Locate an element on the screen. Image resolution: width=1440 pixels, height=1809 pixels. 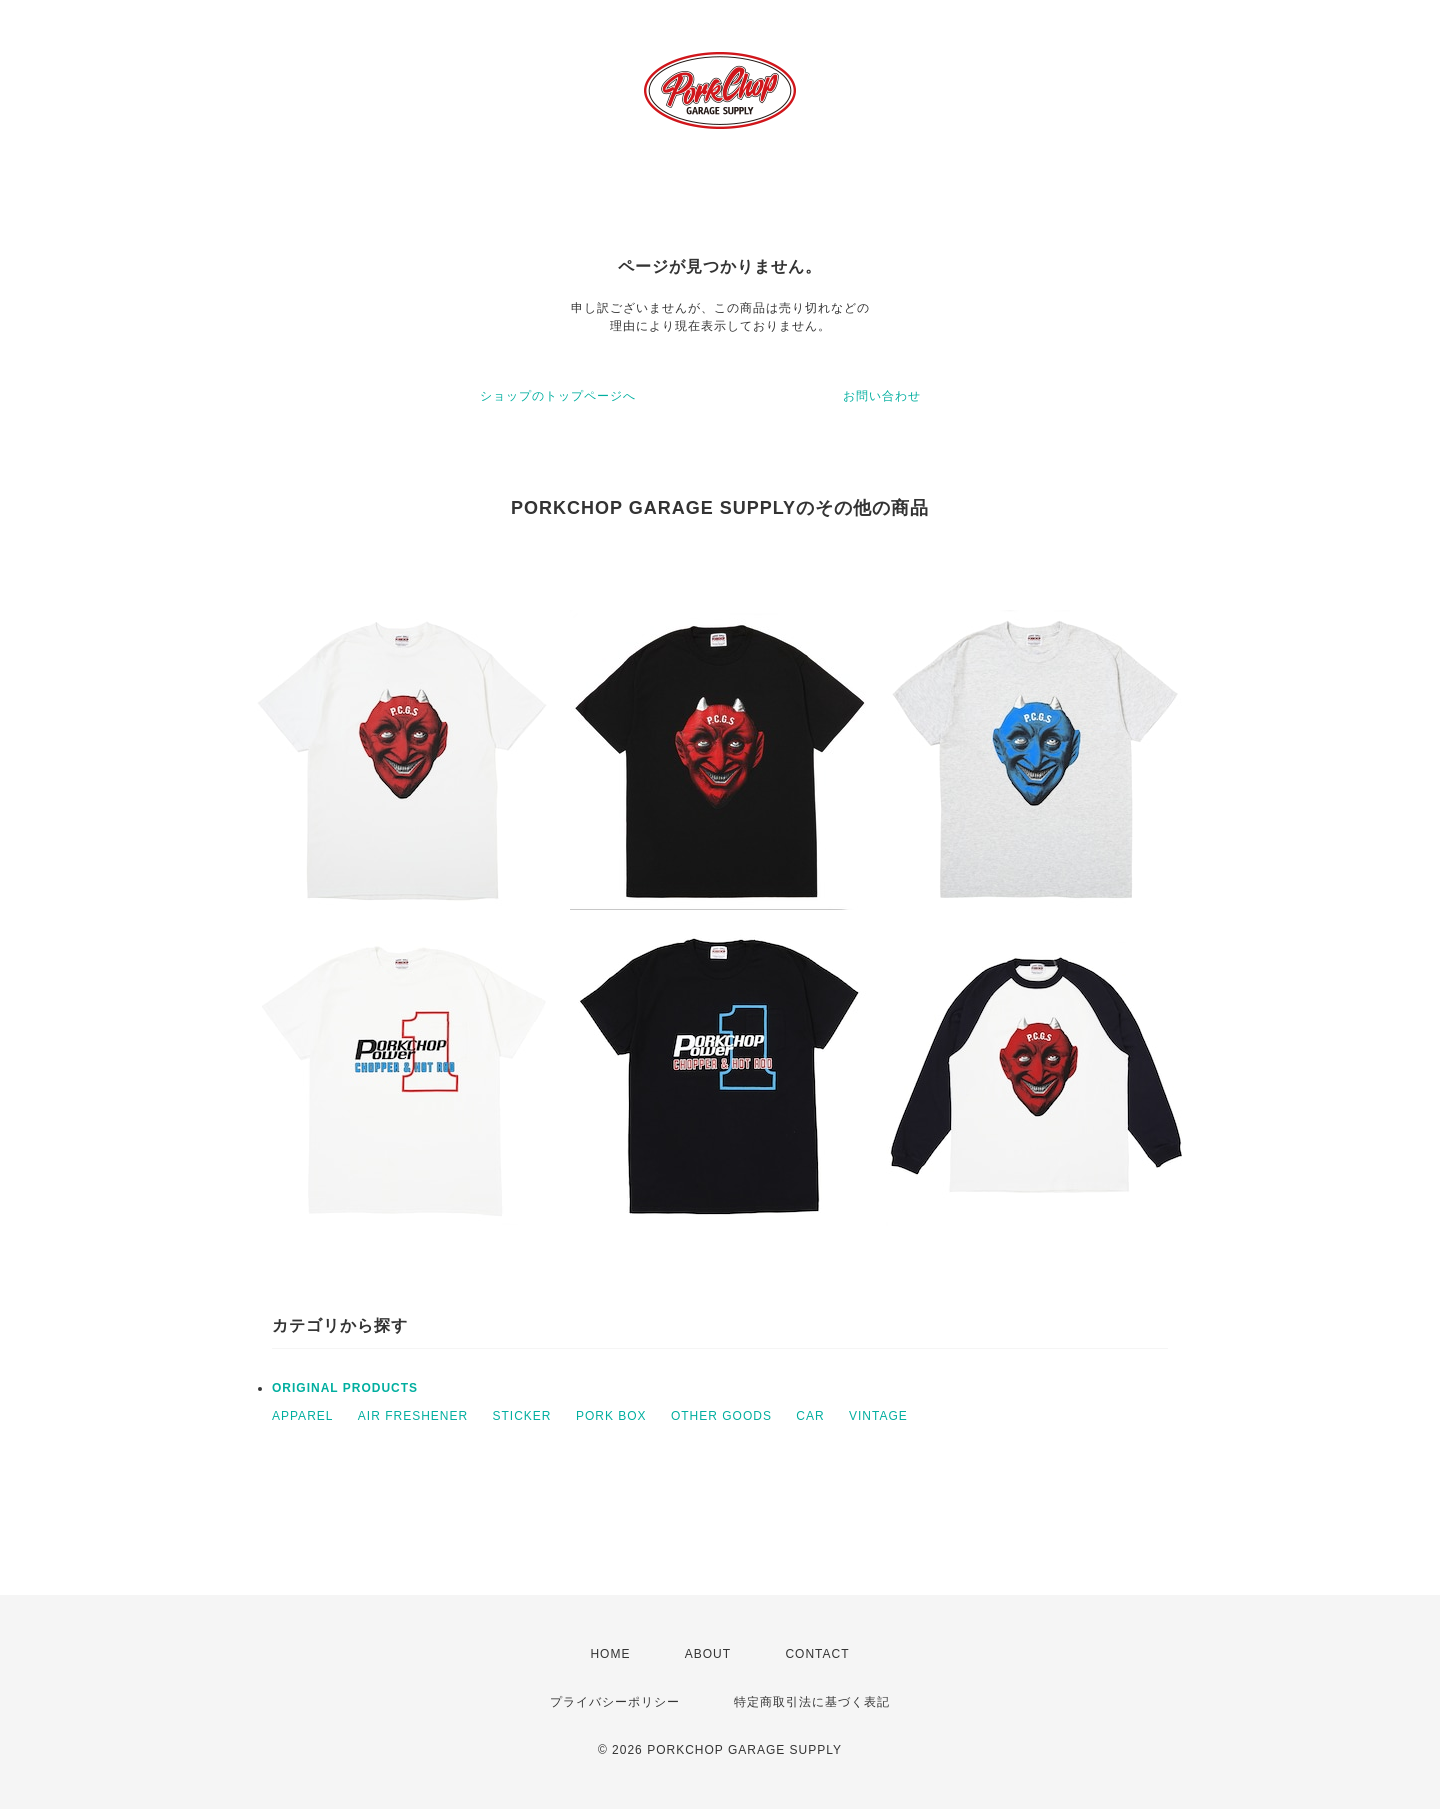
お問い合わせ is located at coordinates (882, 396).